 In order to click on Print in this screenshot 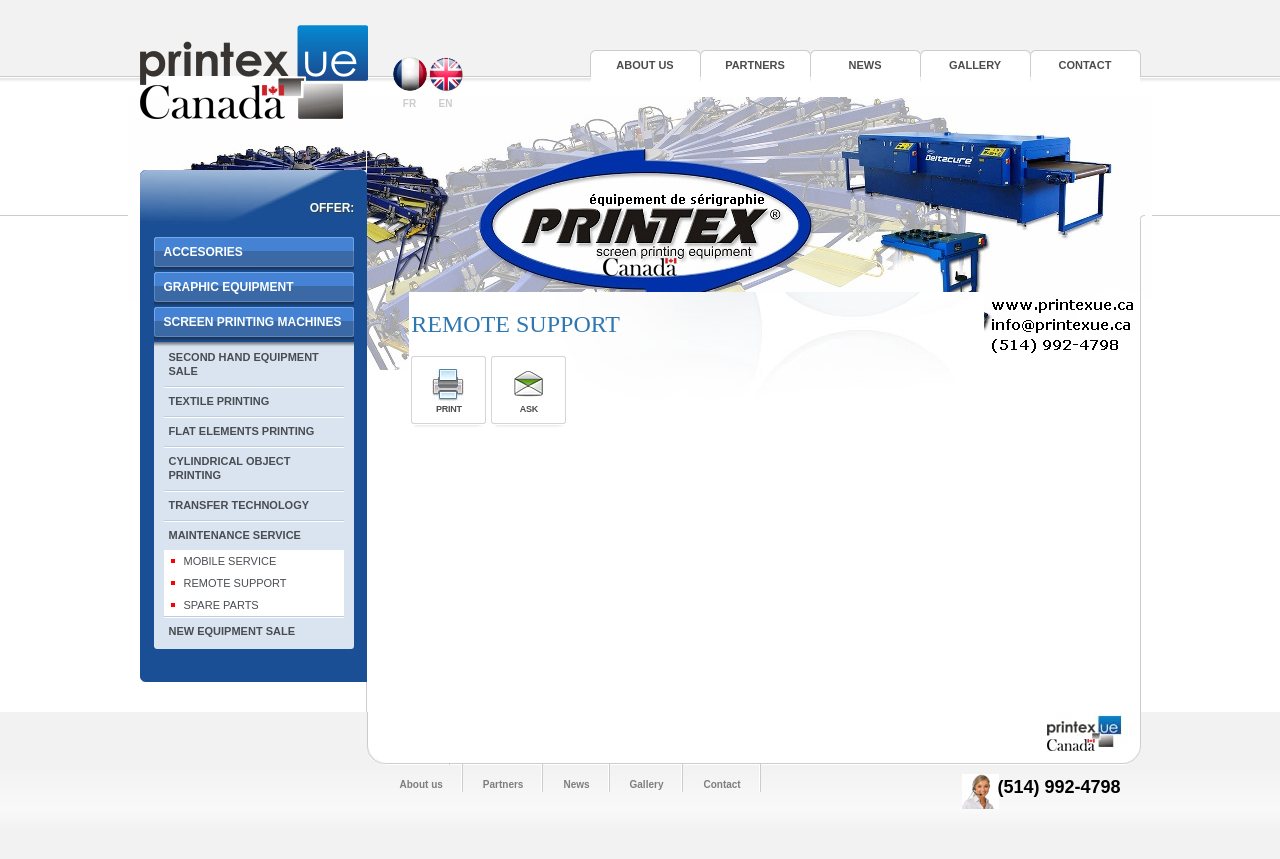, I will do `click(449, 409)`.